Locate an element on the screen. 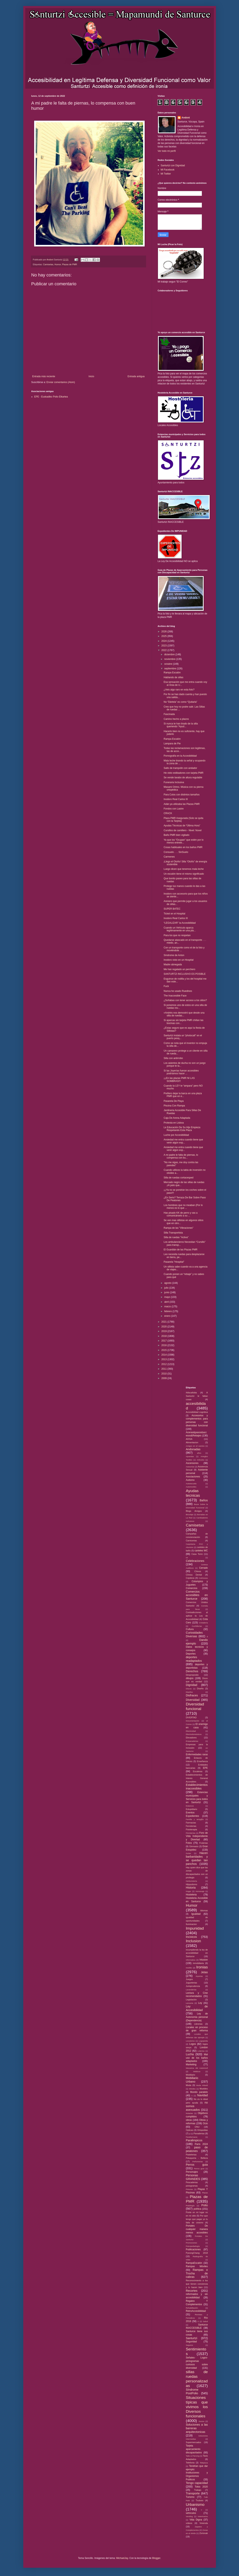 This screenshot has width=239, height=2576. Salto de trampolin con andador is located at coordinates (180, 768).